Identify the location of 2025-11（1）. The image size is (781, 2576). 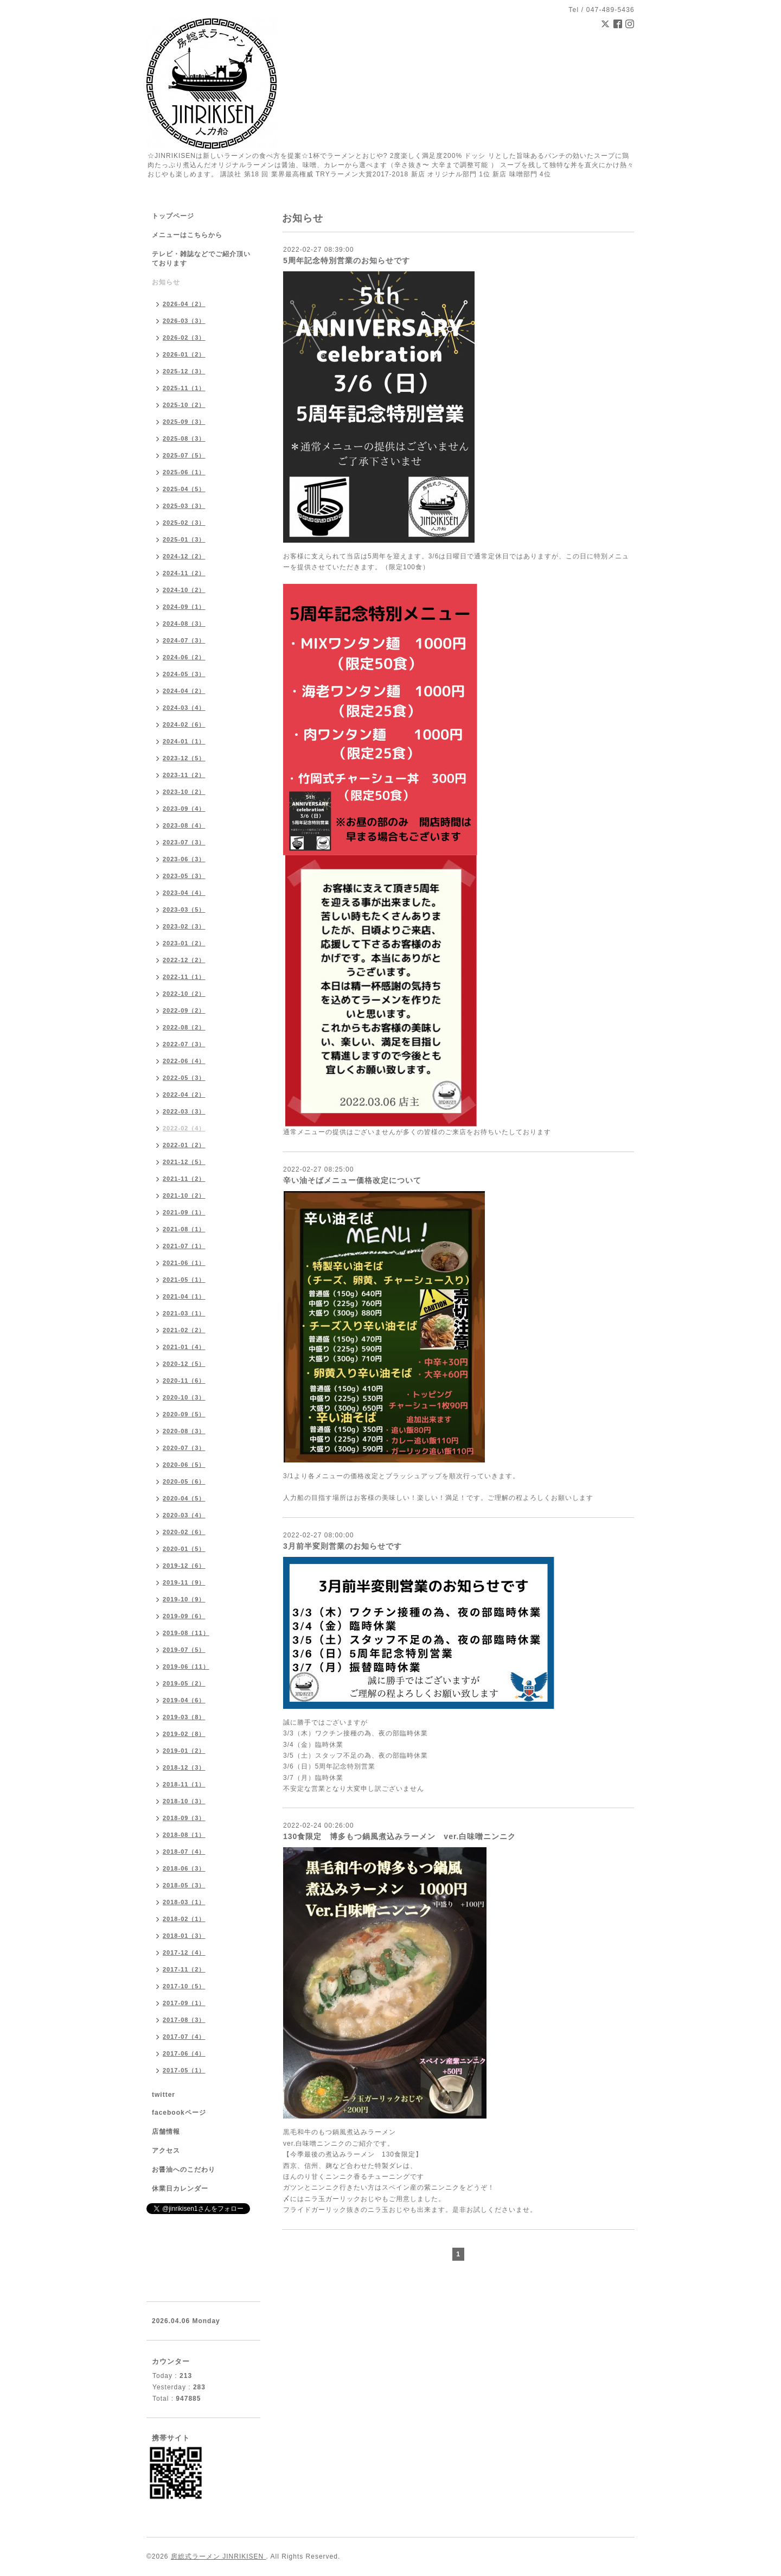
(184, 388).